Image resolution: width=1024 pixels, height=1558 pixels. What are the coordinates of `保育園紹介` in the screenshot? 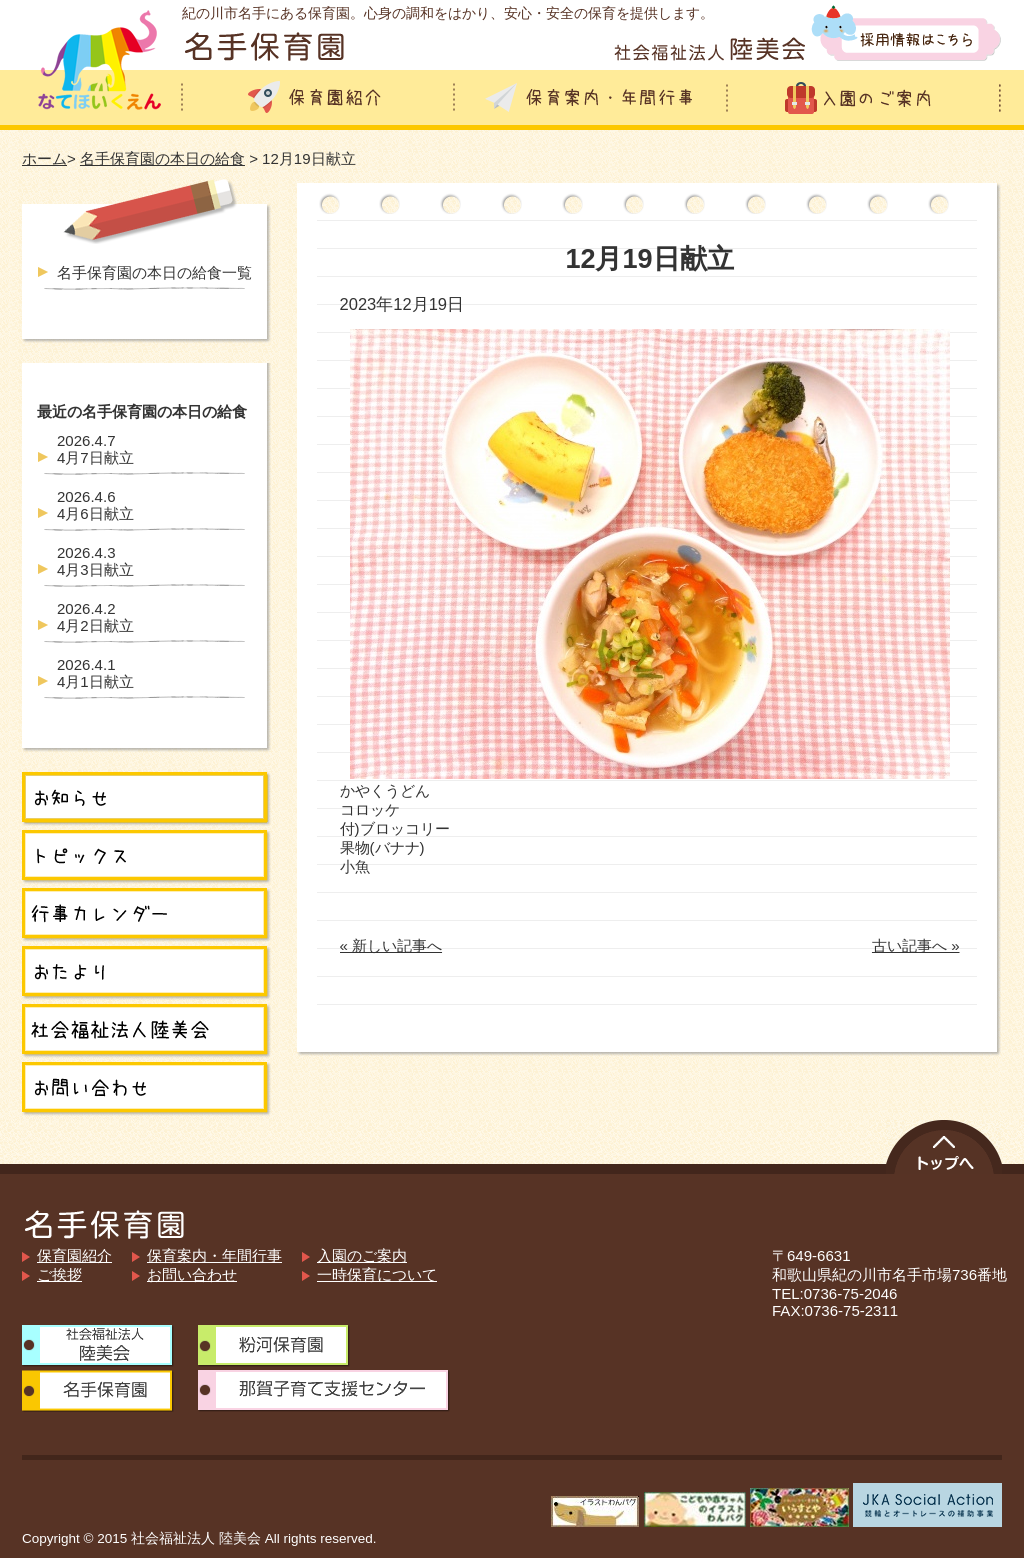 It's located at (74, 1255).